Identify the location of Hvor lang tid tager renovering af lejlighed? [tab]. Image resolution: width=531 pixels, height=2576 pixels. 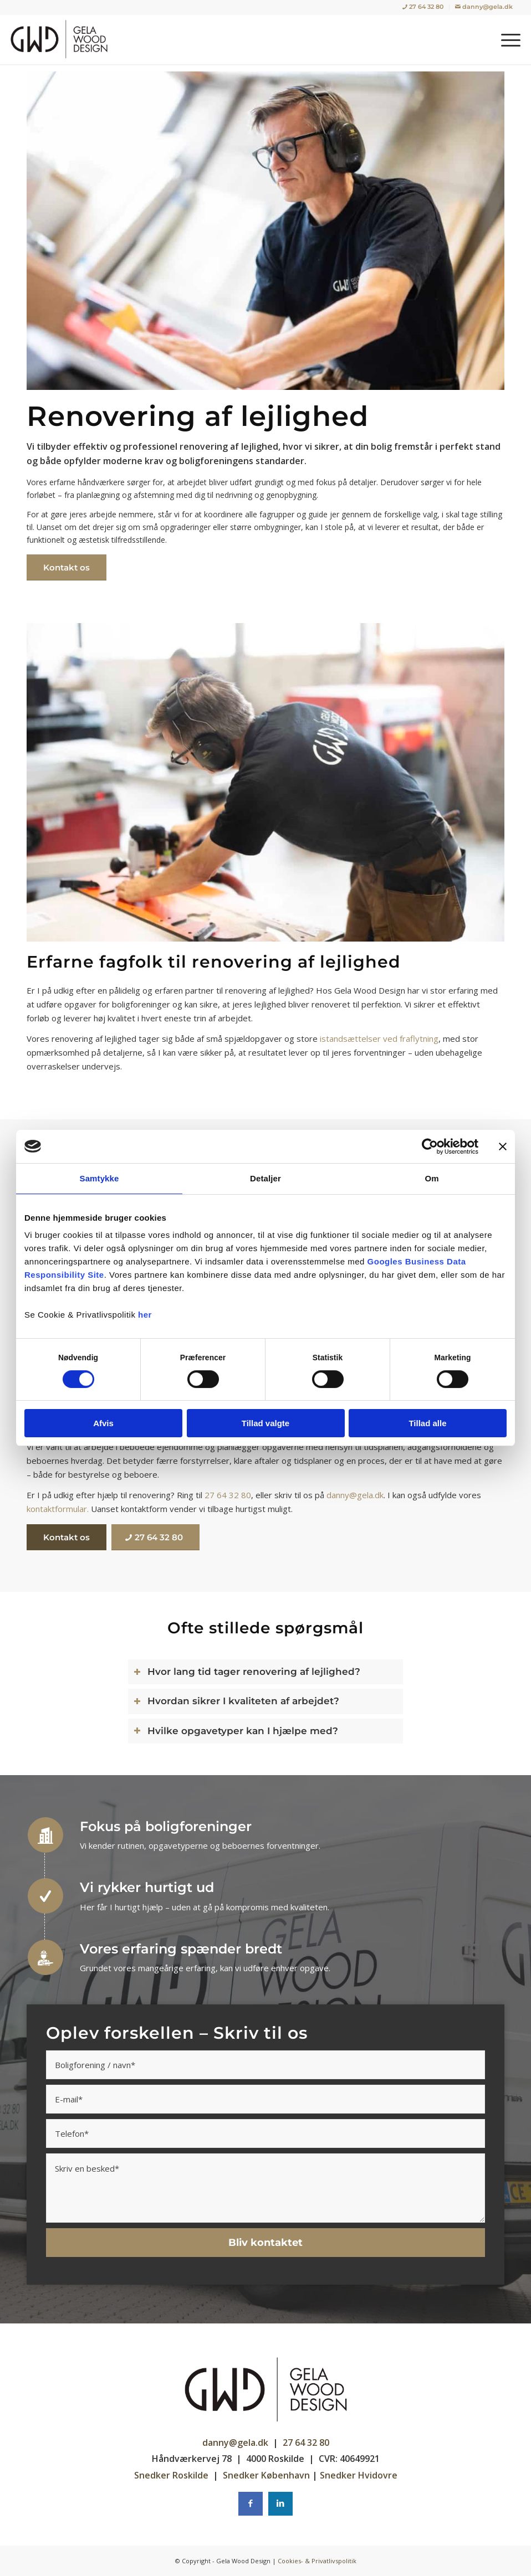
(247, 1671).